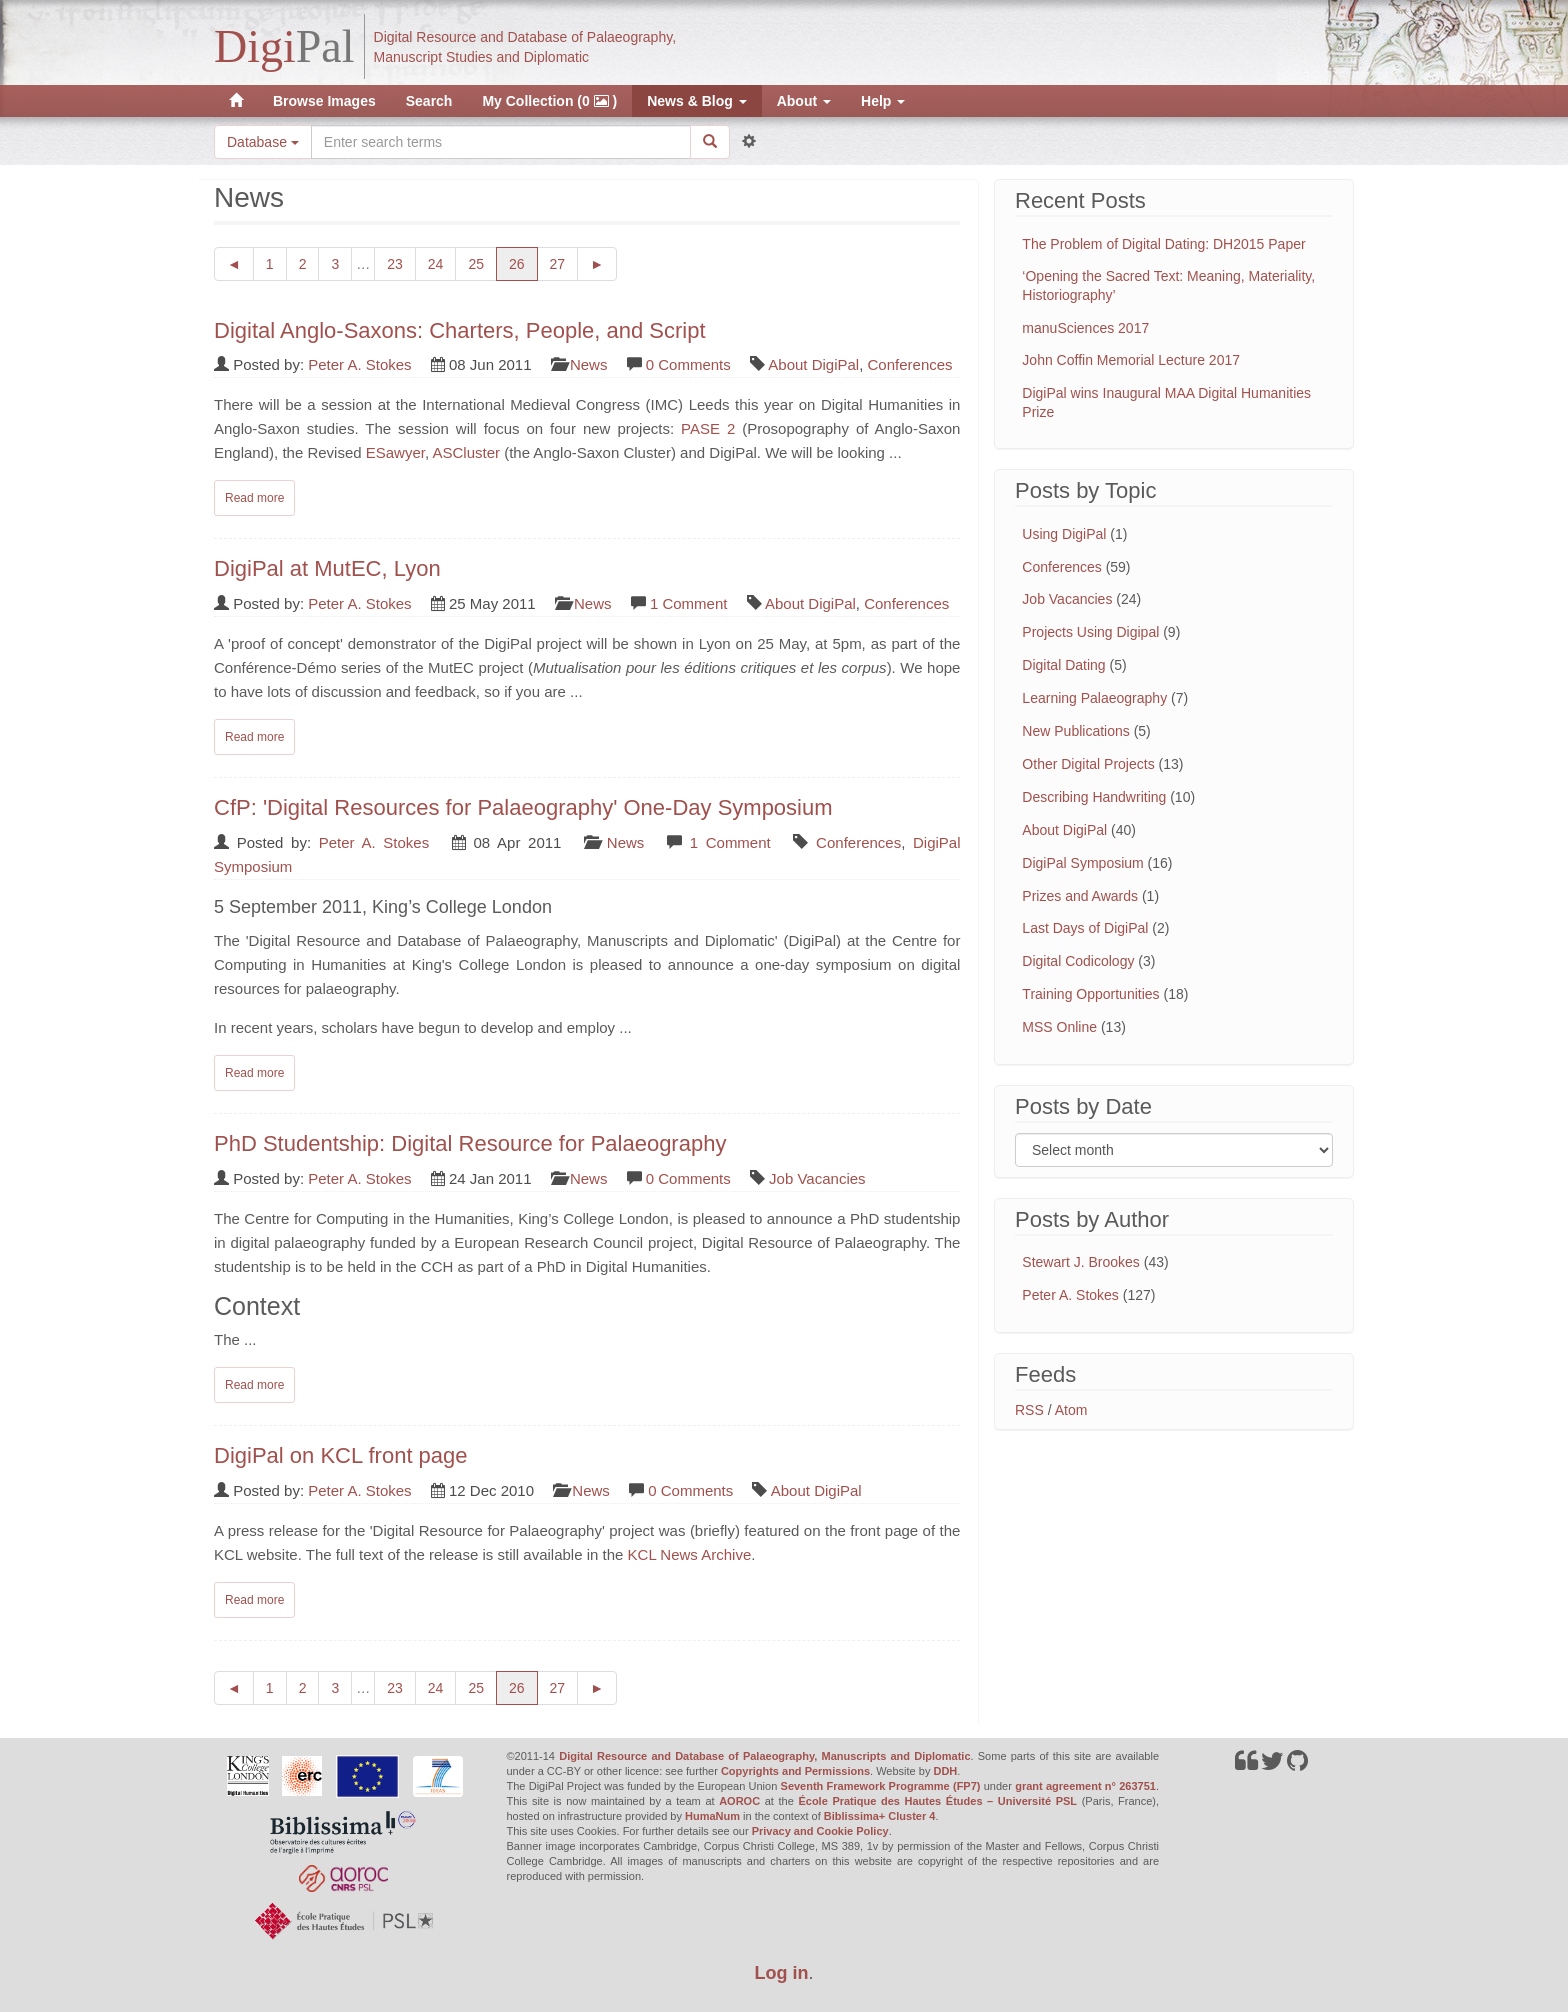 The height and width of the screenshot is (2012, 1568). I want to click on Conferences, so click(910, 364).